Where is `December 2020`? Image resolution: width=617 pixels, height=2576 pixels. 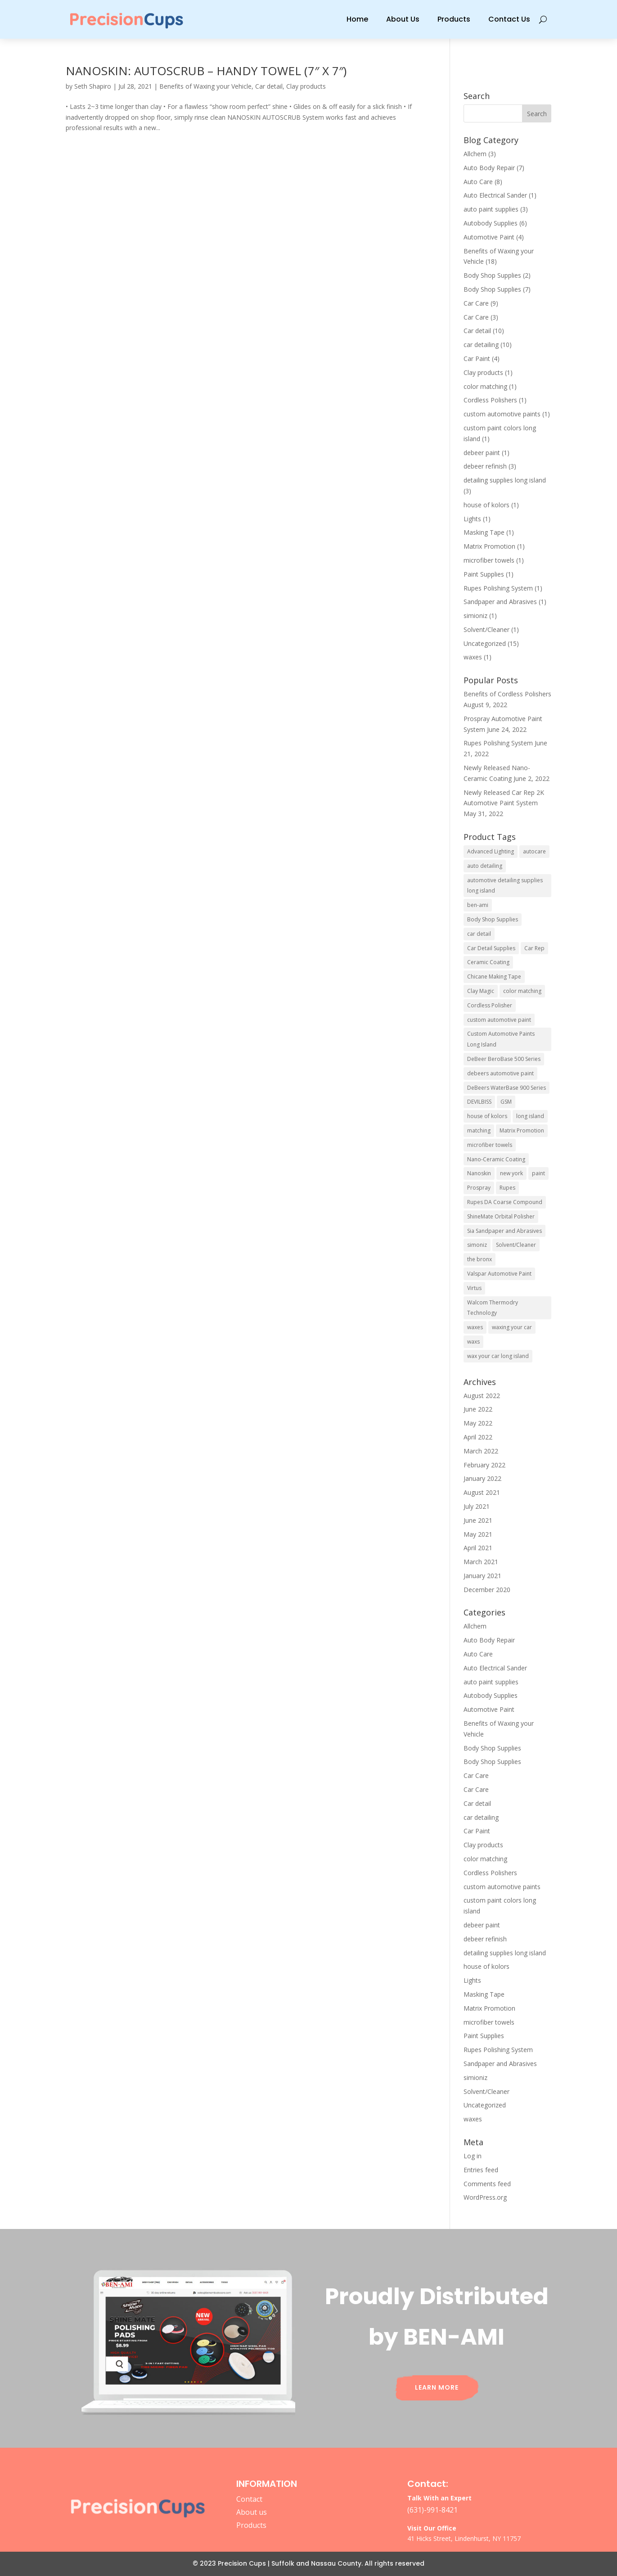 December 2020 is located at coordinates (487, 1589).